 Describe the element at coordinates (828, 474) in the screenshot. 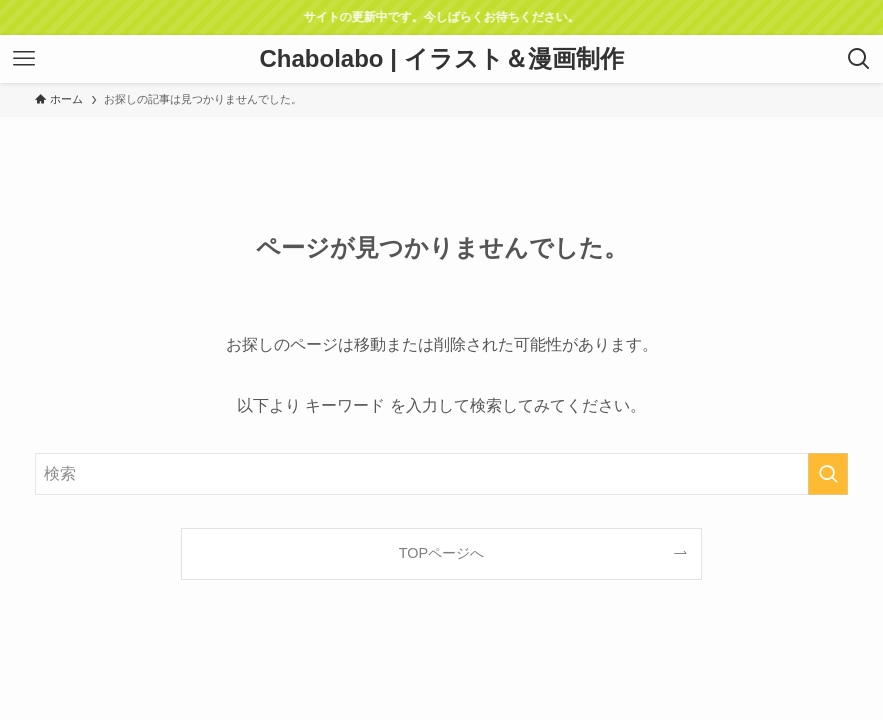

I see `[検索を実行する]` at that location.